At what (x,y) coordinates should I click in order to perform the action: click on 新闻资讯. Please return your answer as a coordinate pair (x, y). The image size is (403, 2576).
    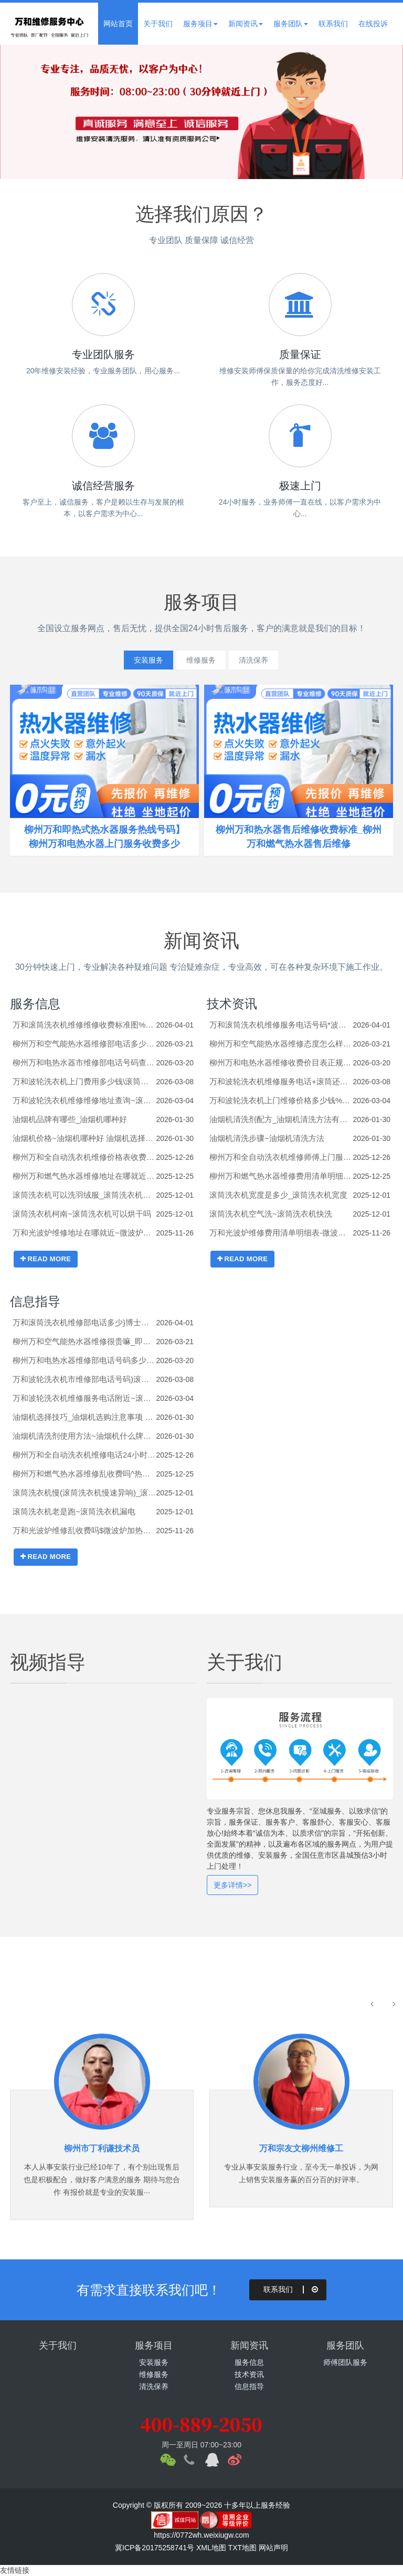
    Looking at the image, I should click on (245, 23).